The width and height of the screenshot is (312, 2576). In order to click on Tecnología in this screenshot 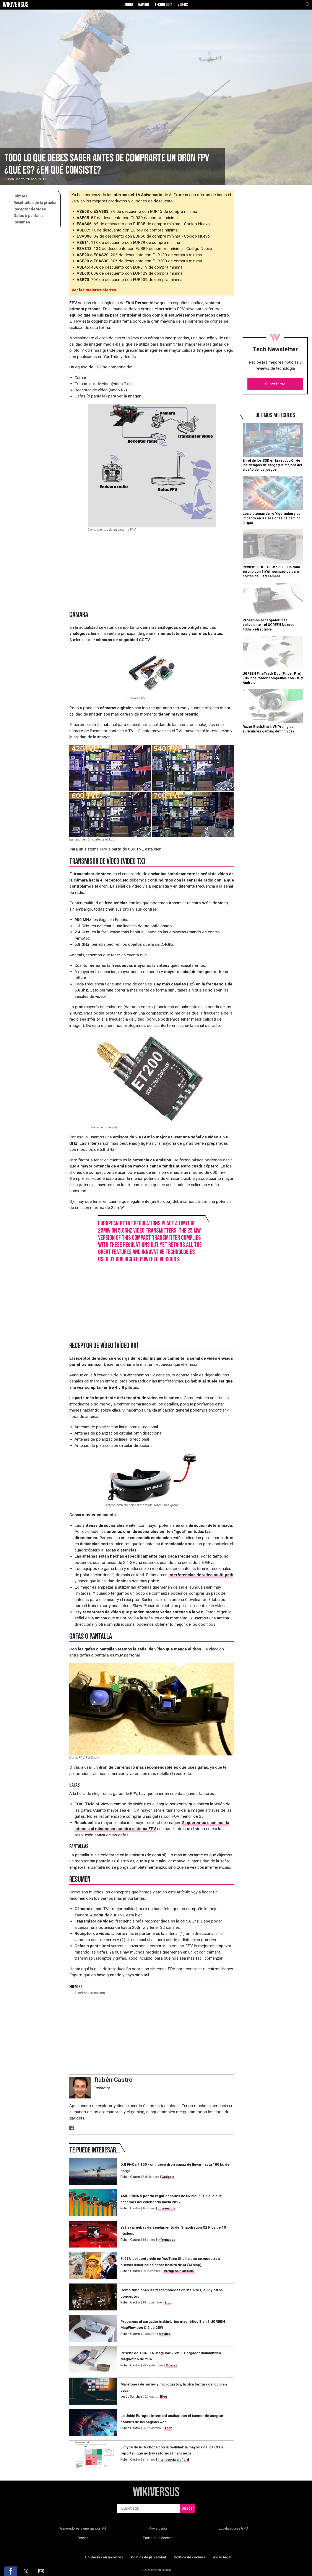, I will do `click(163, 4)`.